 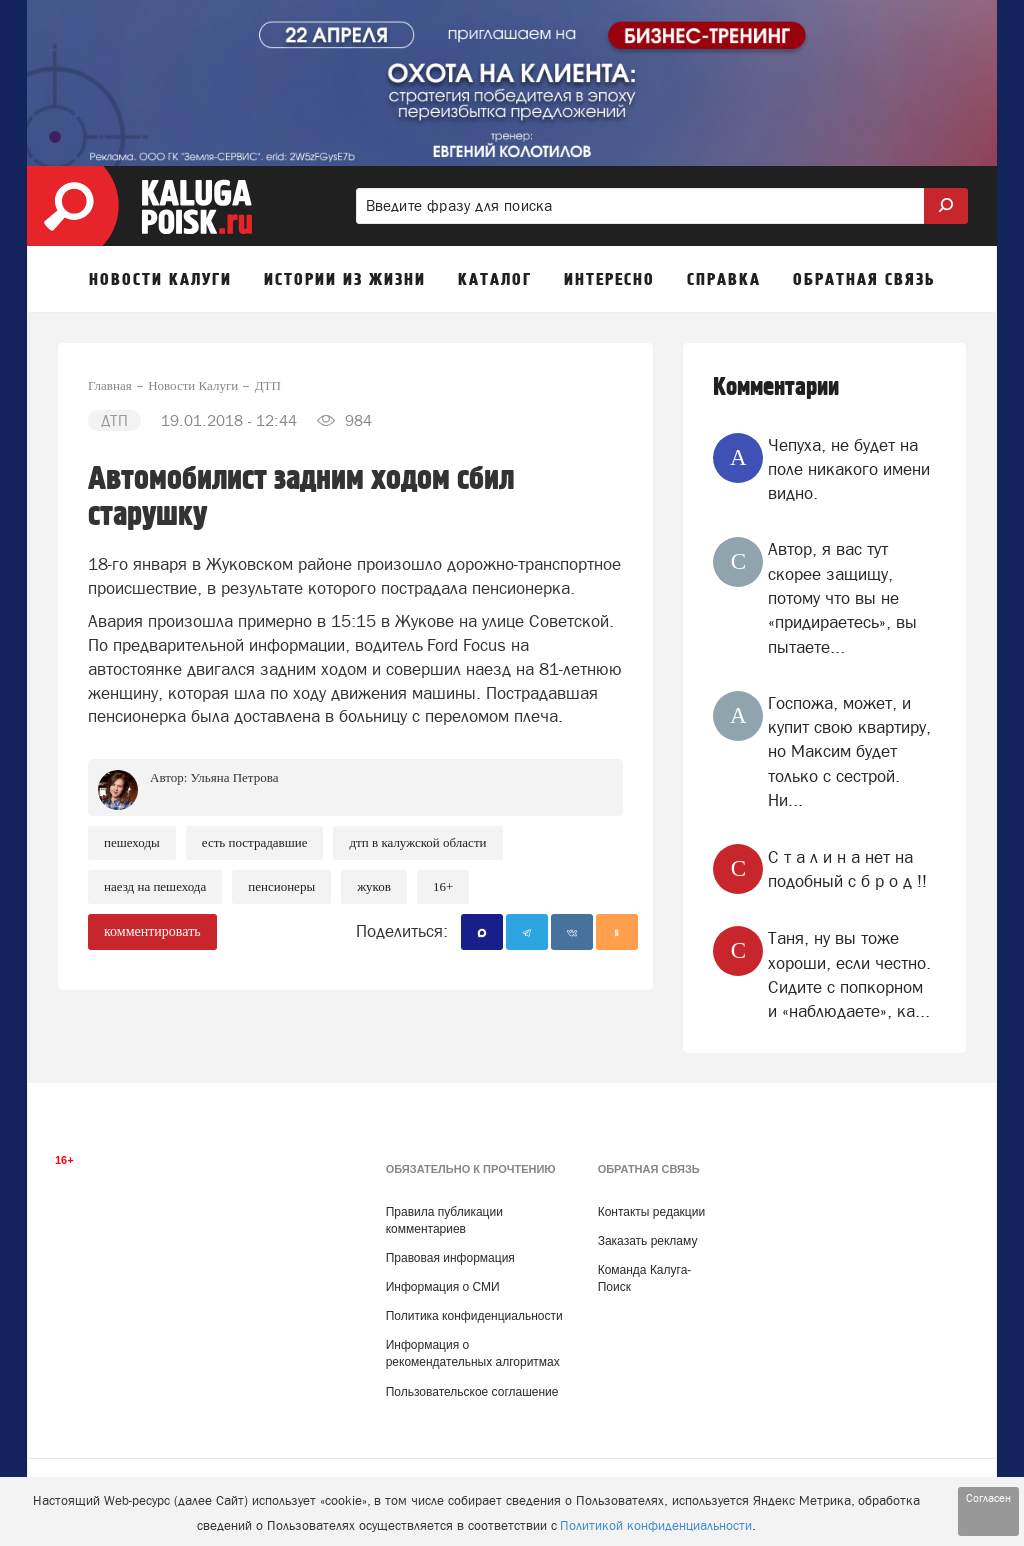 I want to click on Автор, я вас тут скорее защищу, потому что вы не «придираетесь», вы пытаете..., so click(x=842, y=597).